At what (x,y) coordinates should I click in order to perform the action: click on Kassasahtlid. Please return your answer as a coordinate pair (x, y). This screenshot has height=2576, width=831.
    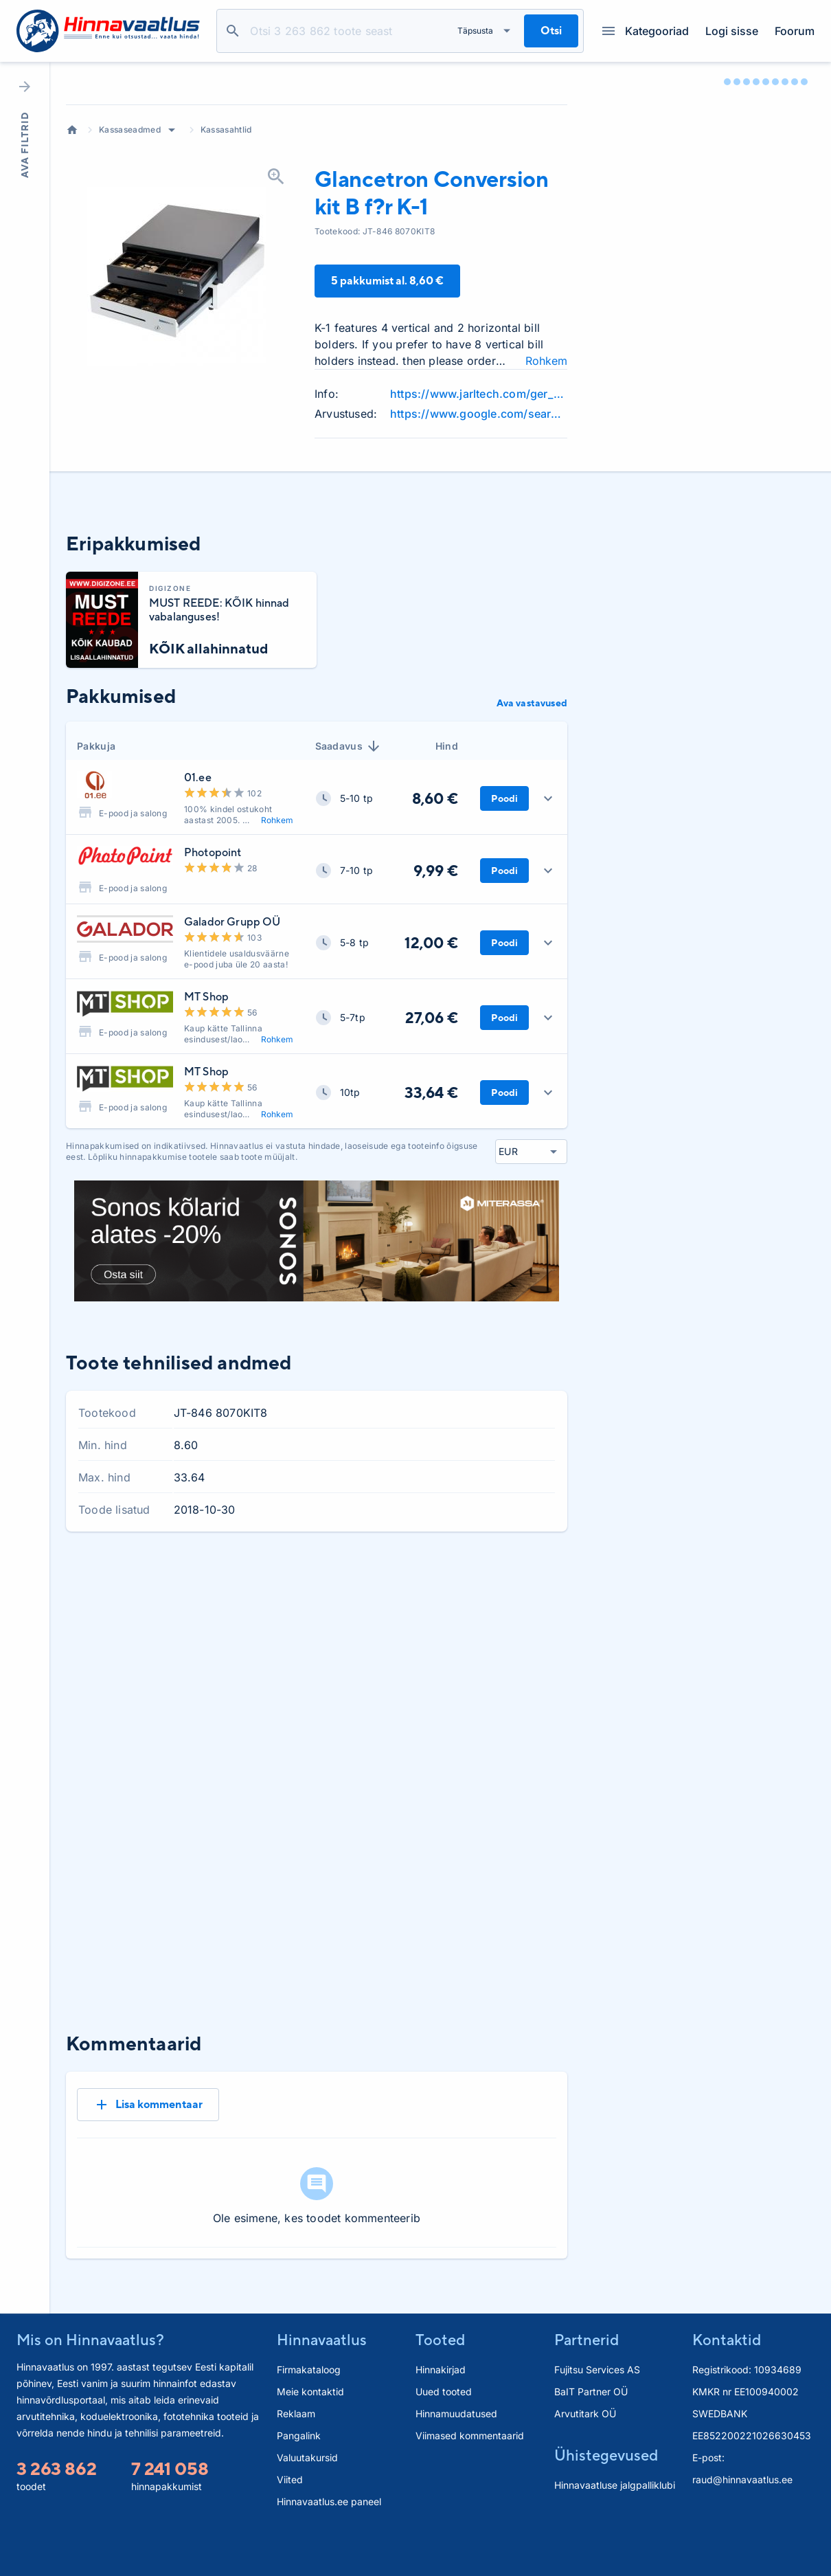
    Looking at the image, I should click on (226, 216).